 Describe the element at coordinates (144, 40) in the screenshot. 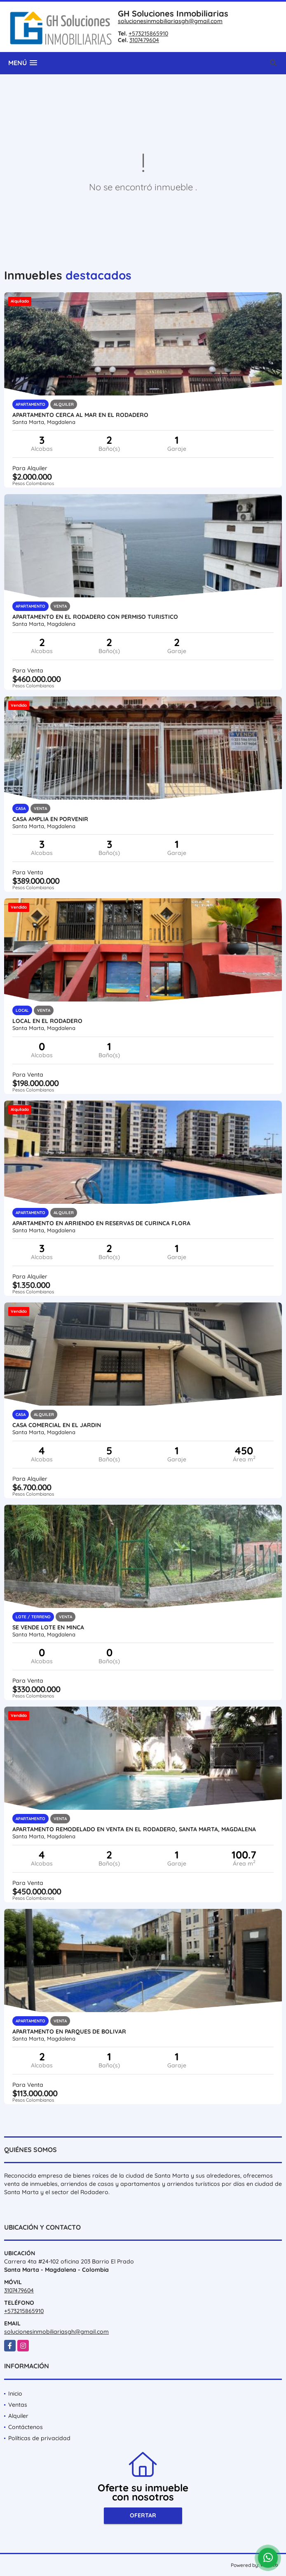

I see `3107479604` at that location.